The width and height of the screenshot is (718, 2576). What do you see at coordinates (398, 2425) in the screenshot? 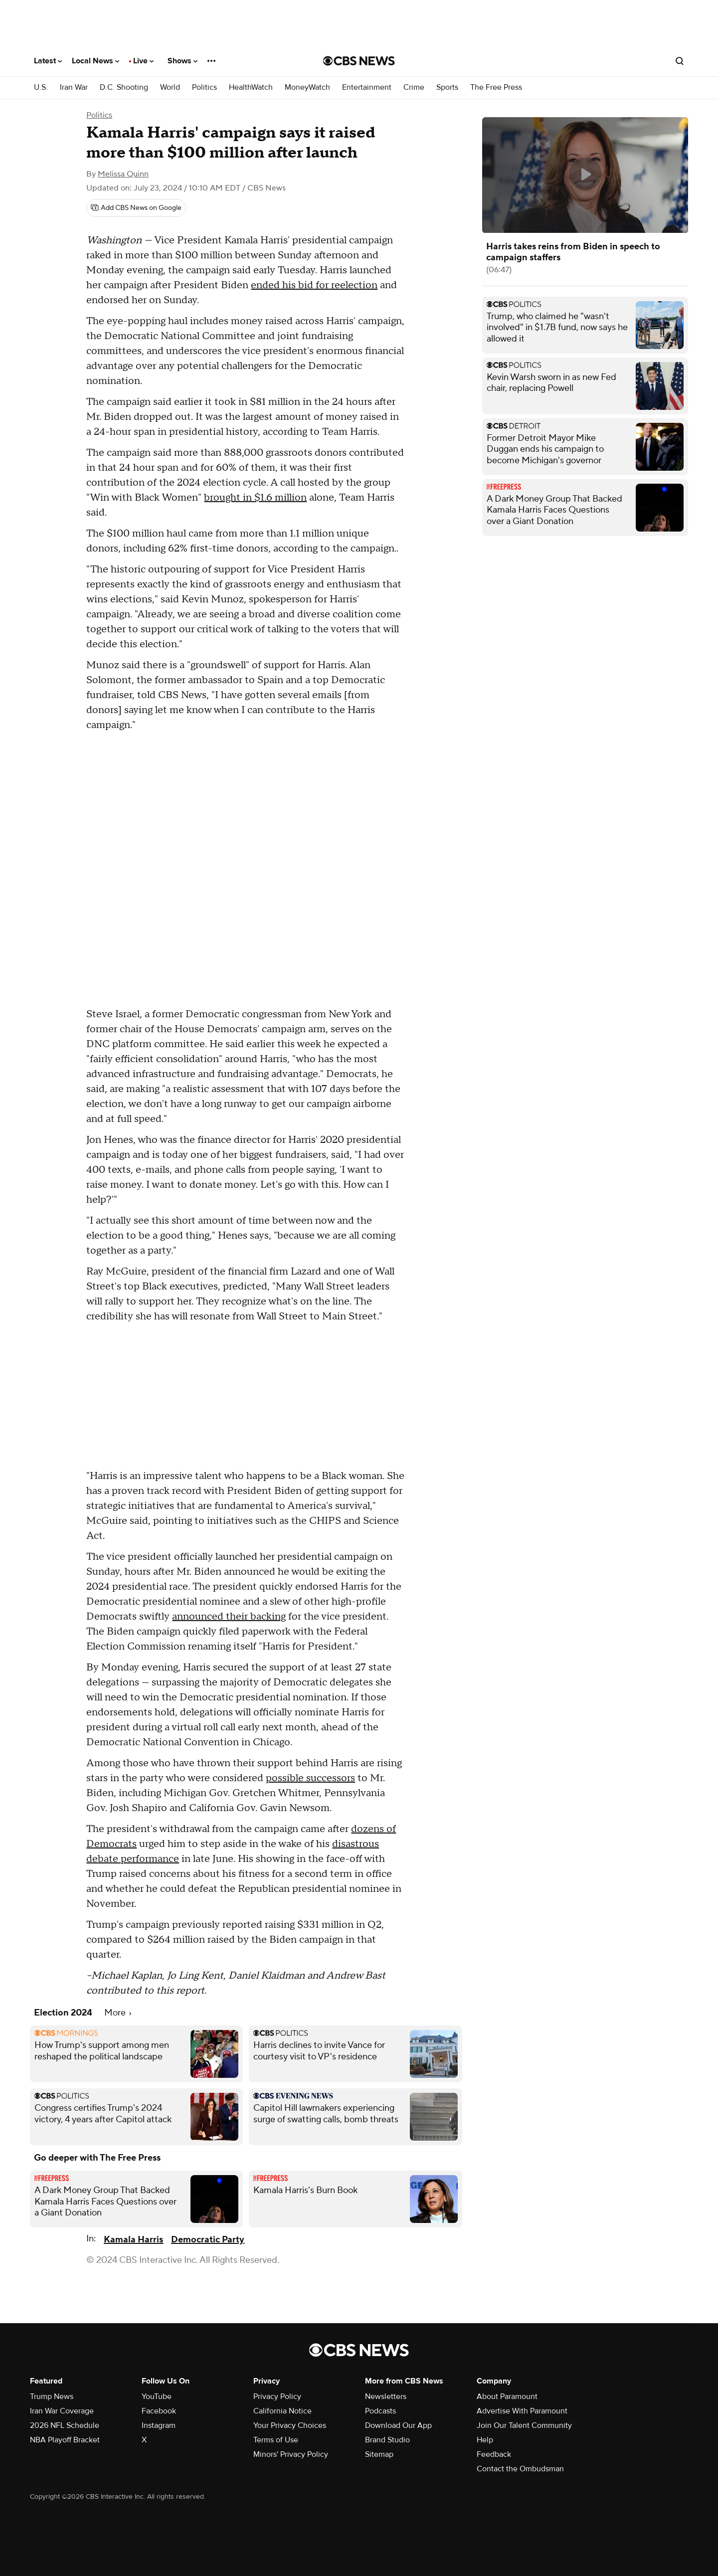
I see `Download Our App` at bounding box center [398, 2425].